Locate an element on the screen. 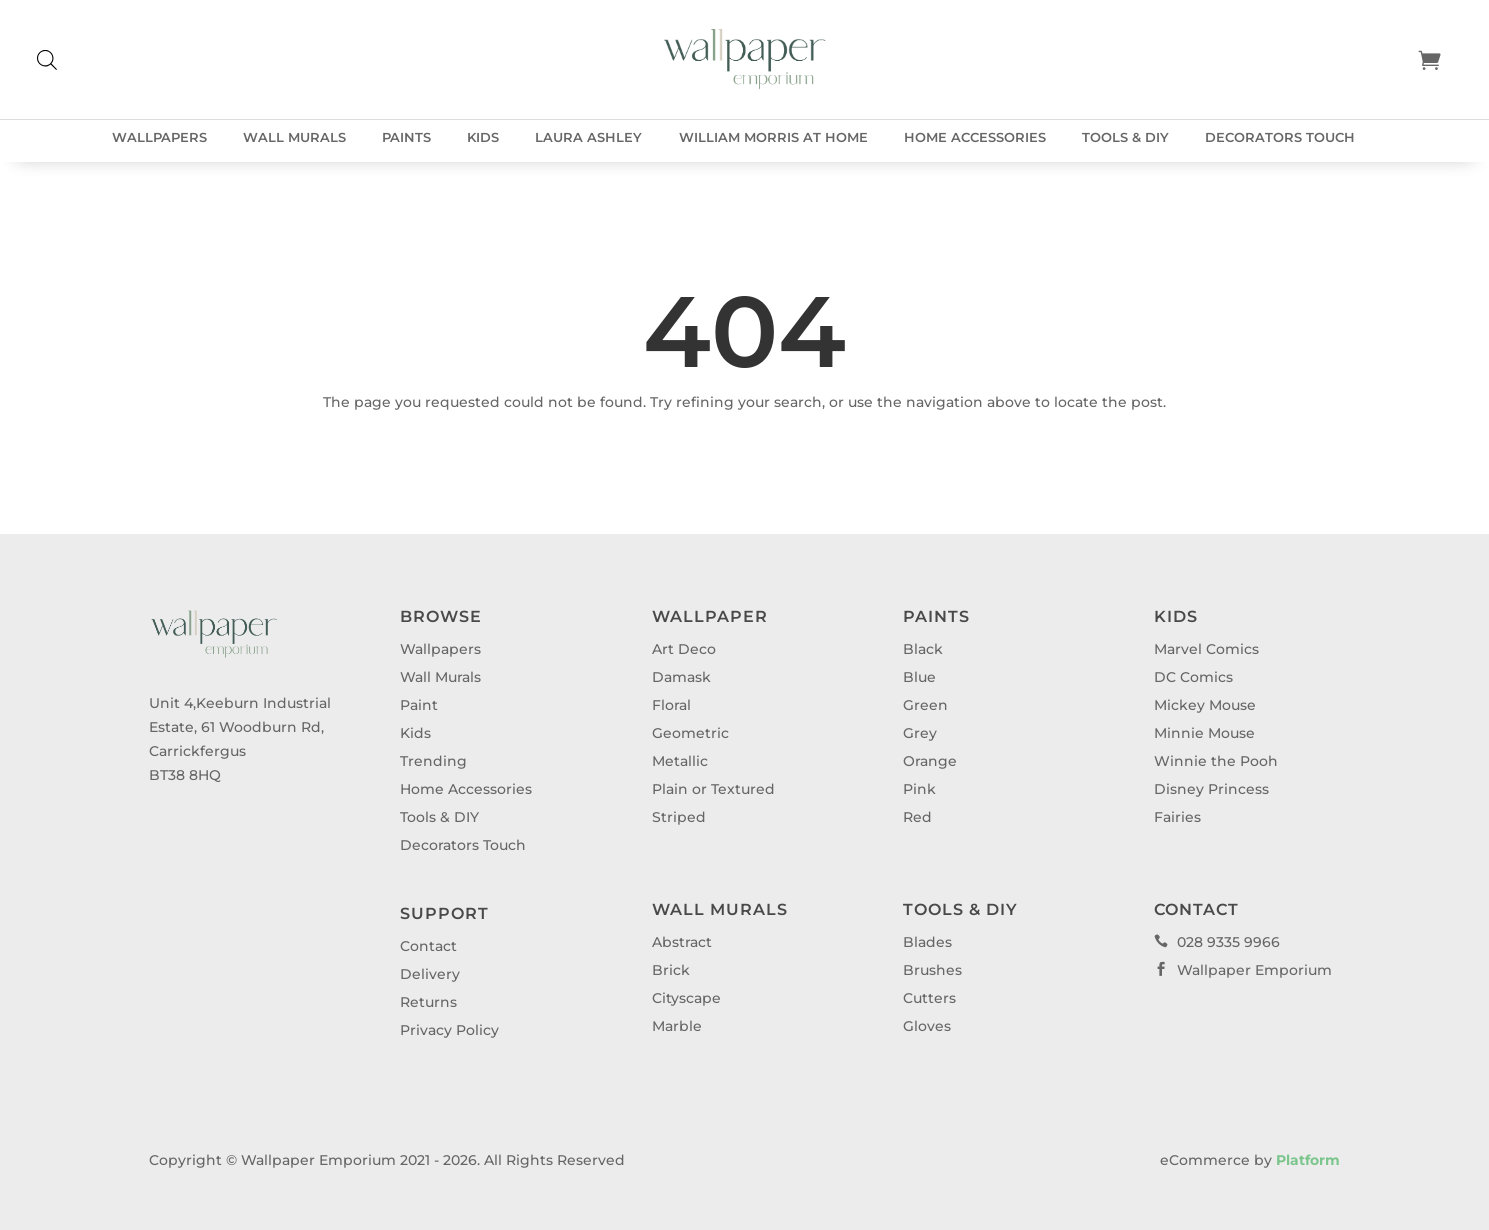 The width and height of the screenshot is (1489, 1230). Brick is located at coordinates (671, 970).